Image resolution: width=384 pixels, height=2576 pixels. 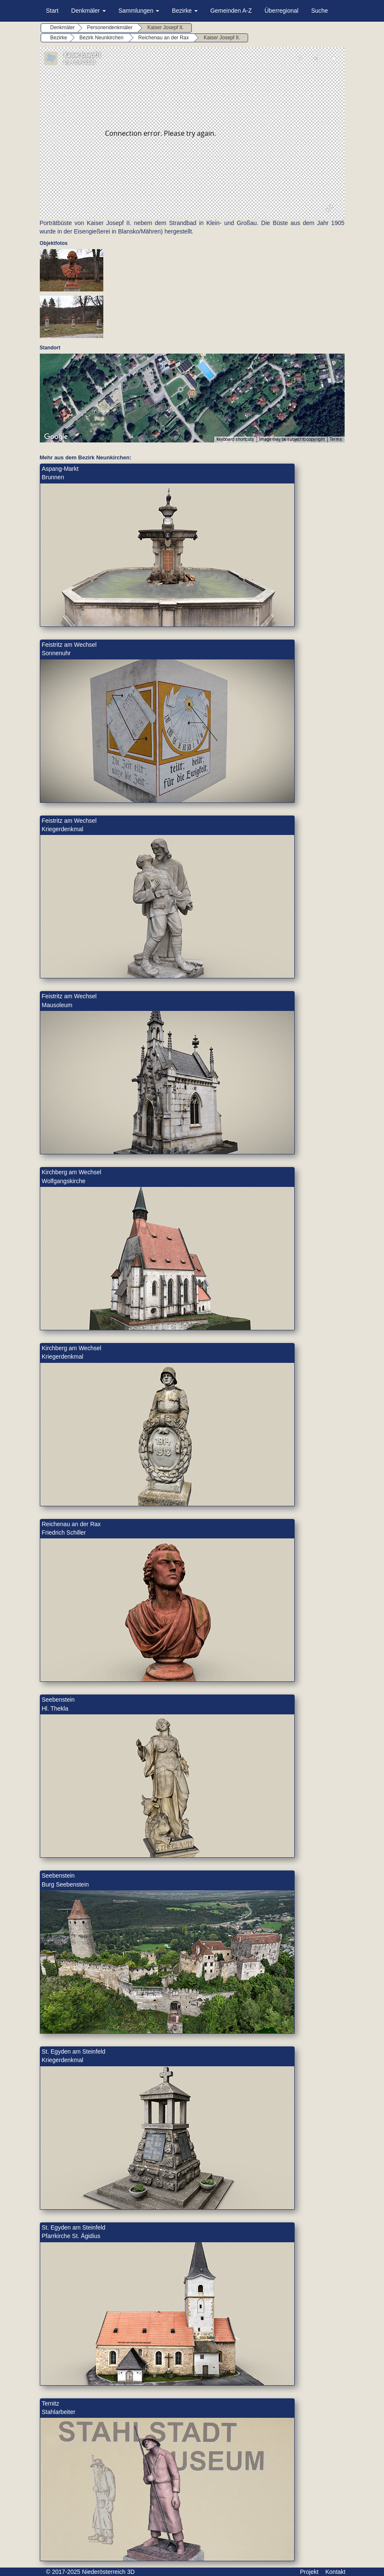 I want to click on Bezirke, so click(x=185, y=10).